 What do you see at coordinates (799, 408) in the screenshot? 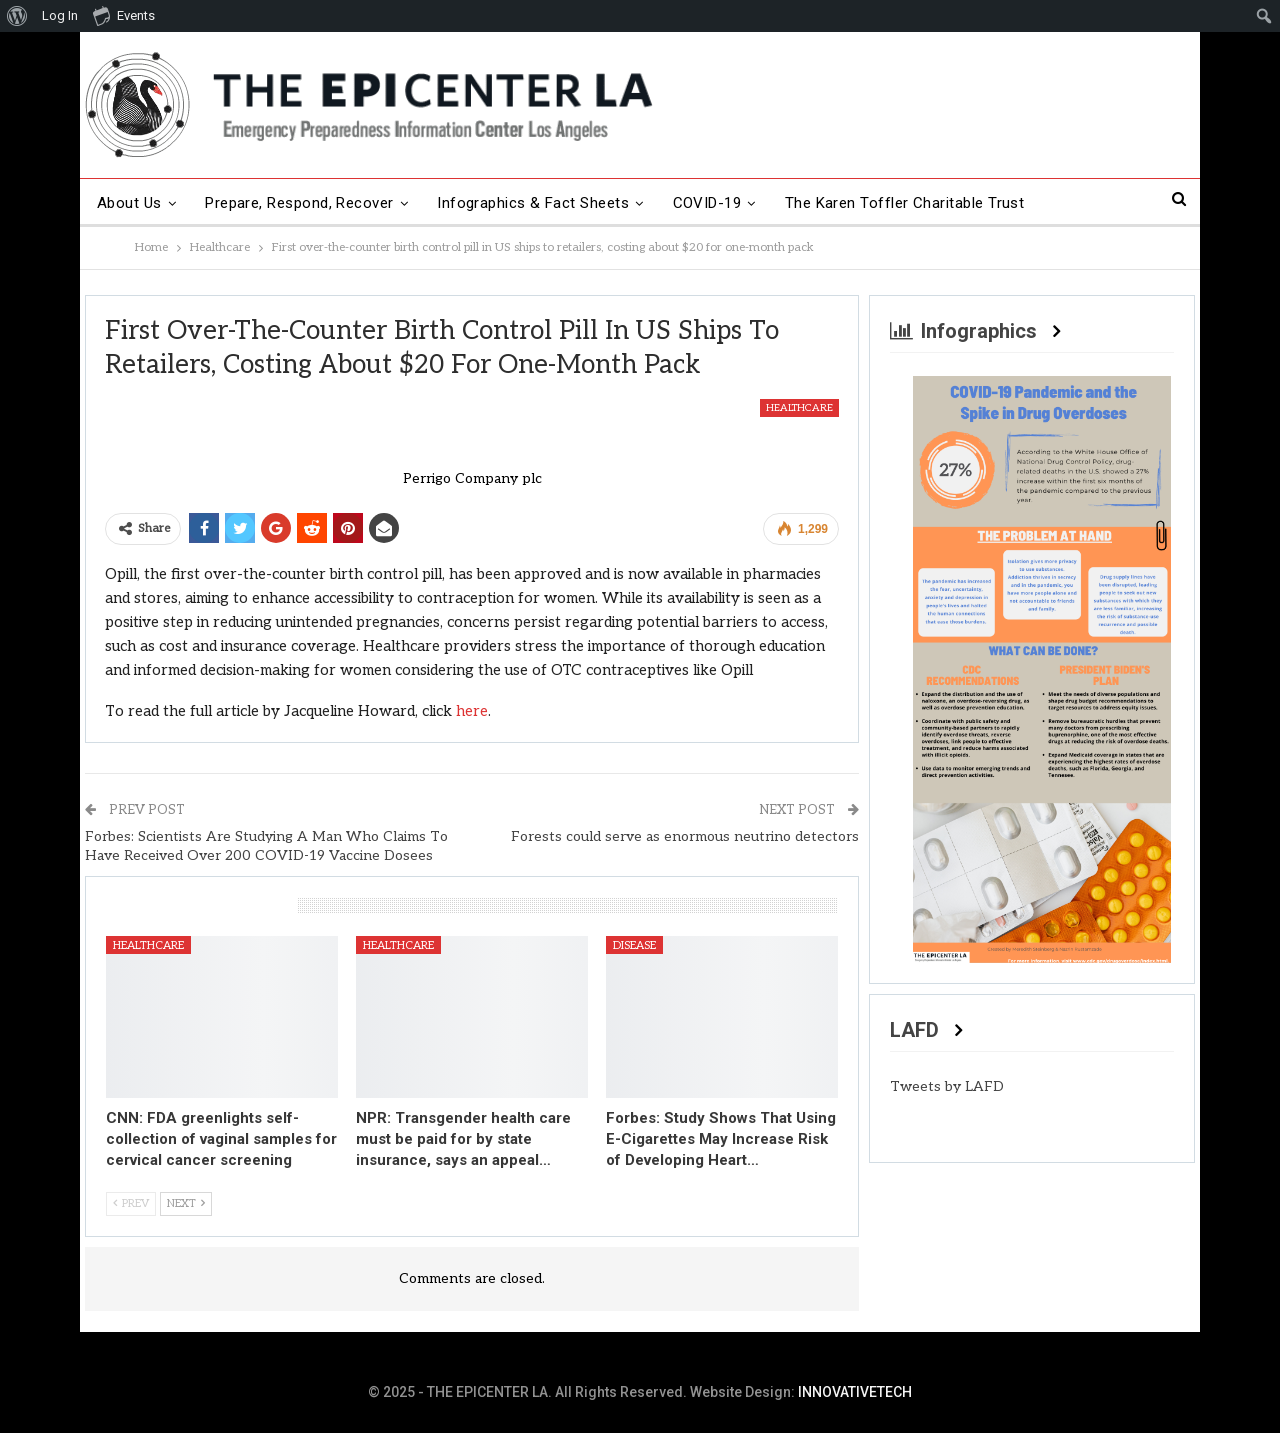
I see `Healthcare` at bounding box center [799, 408].